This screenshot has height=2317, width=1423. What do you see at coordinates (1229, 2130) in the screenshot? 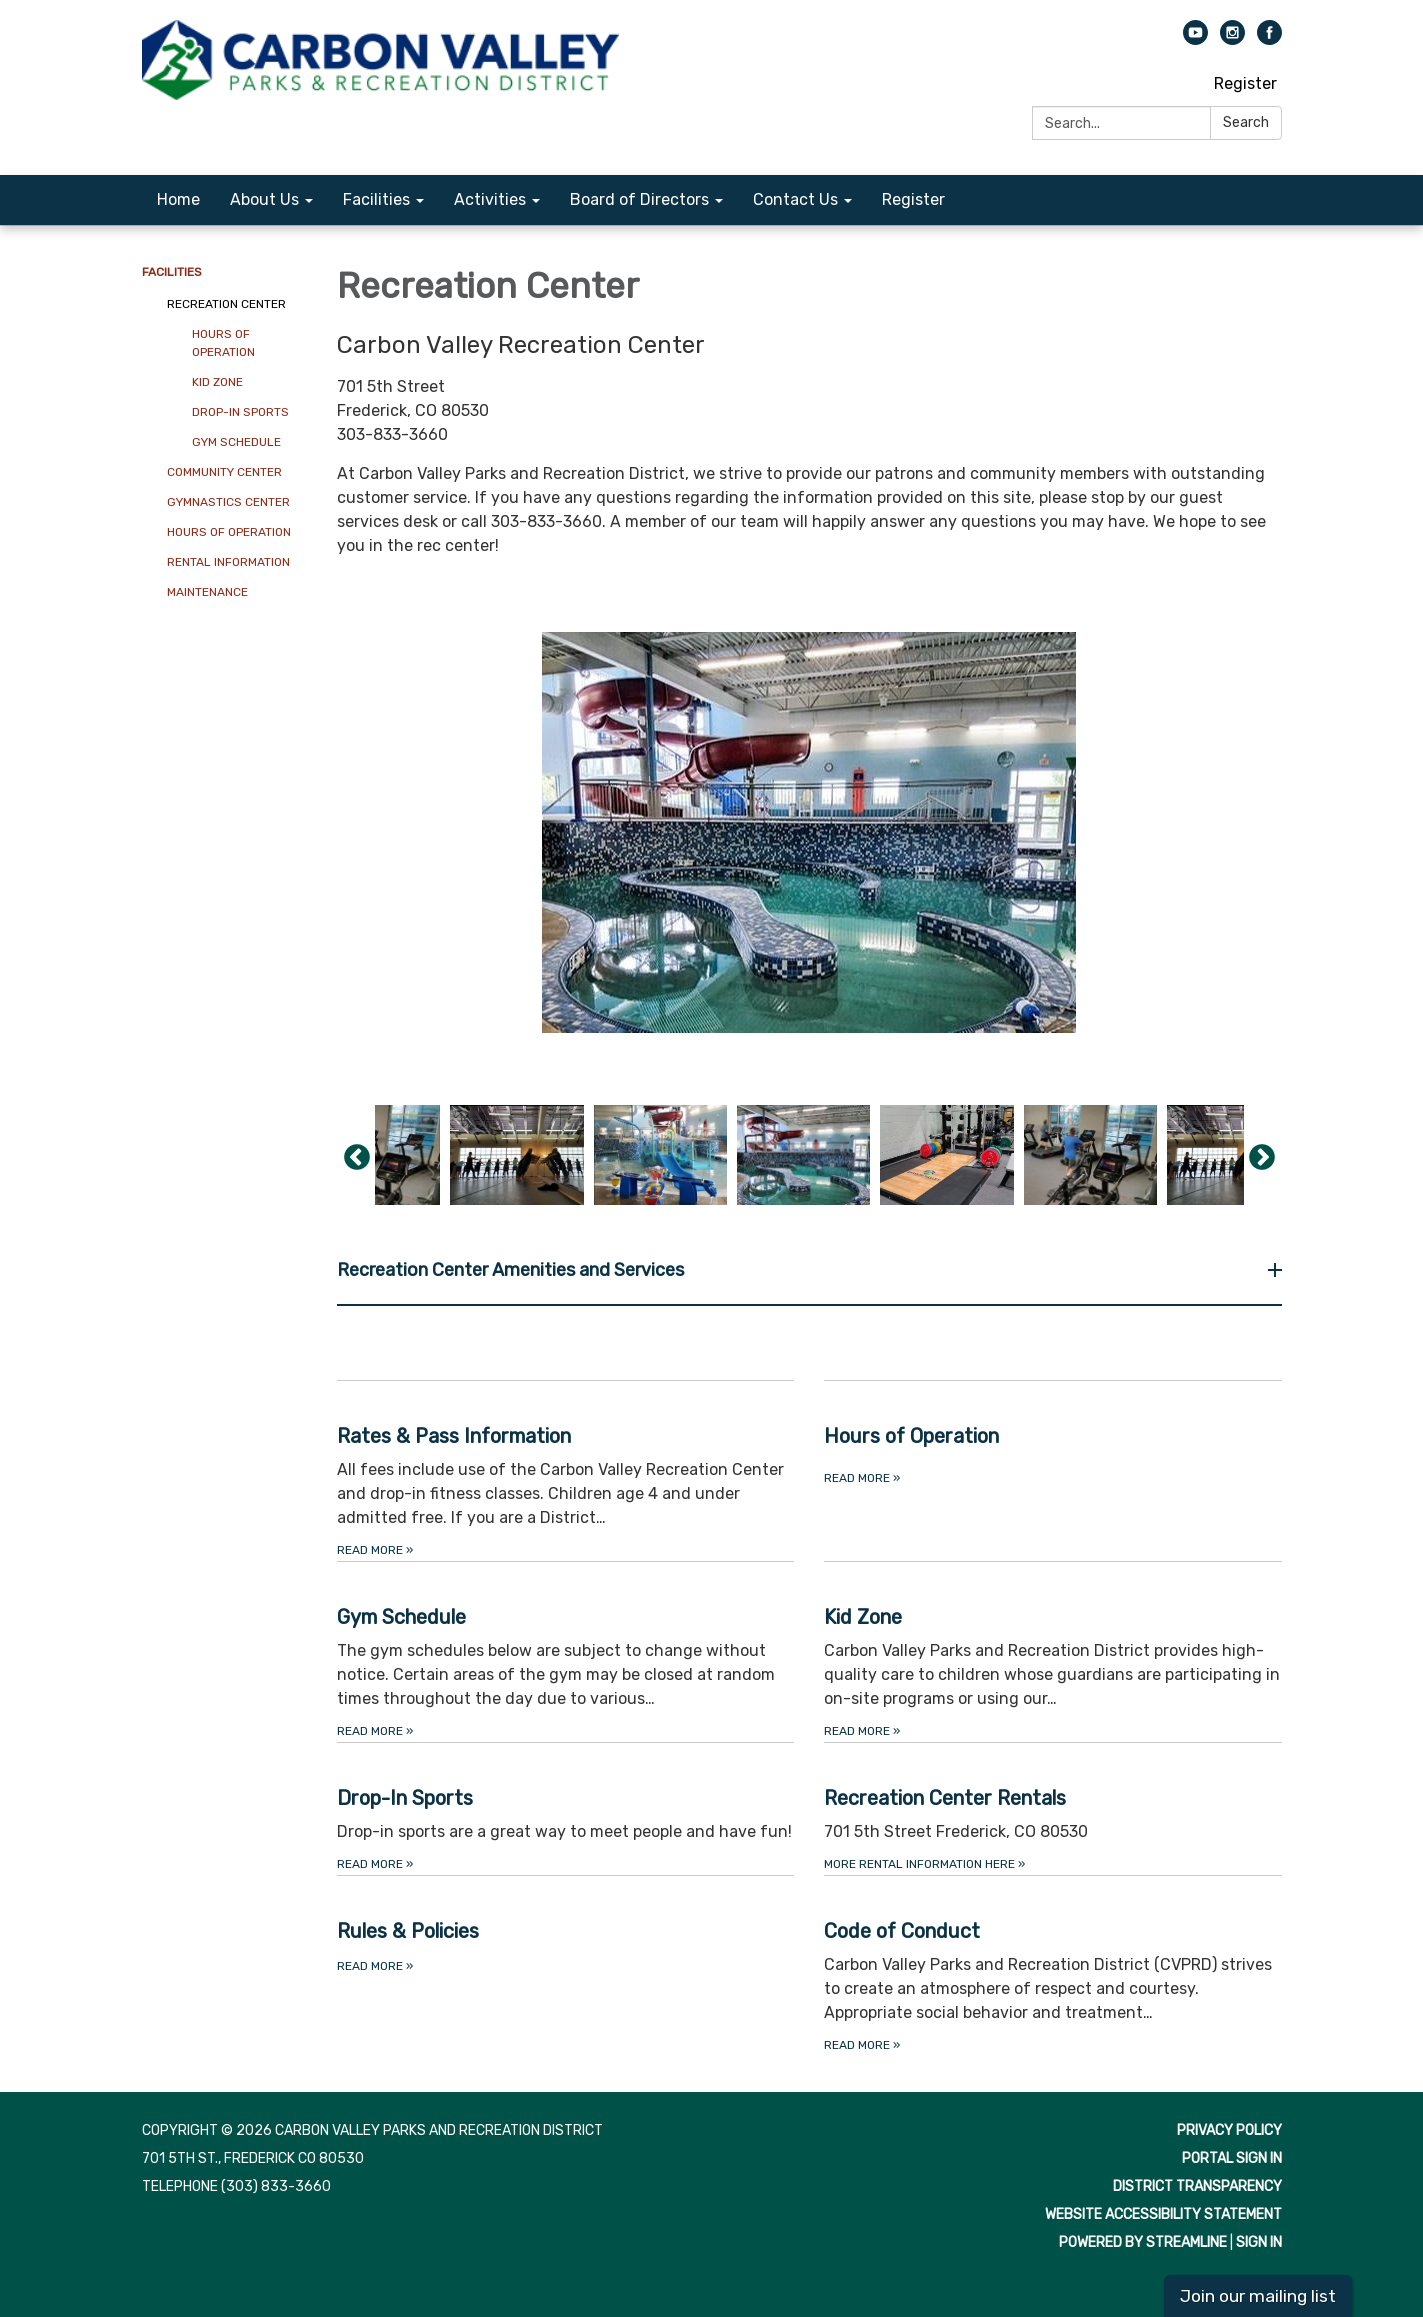
I see `Privacy Policy` at bounding box center [1229, 2130].